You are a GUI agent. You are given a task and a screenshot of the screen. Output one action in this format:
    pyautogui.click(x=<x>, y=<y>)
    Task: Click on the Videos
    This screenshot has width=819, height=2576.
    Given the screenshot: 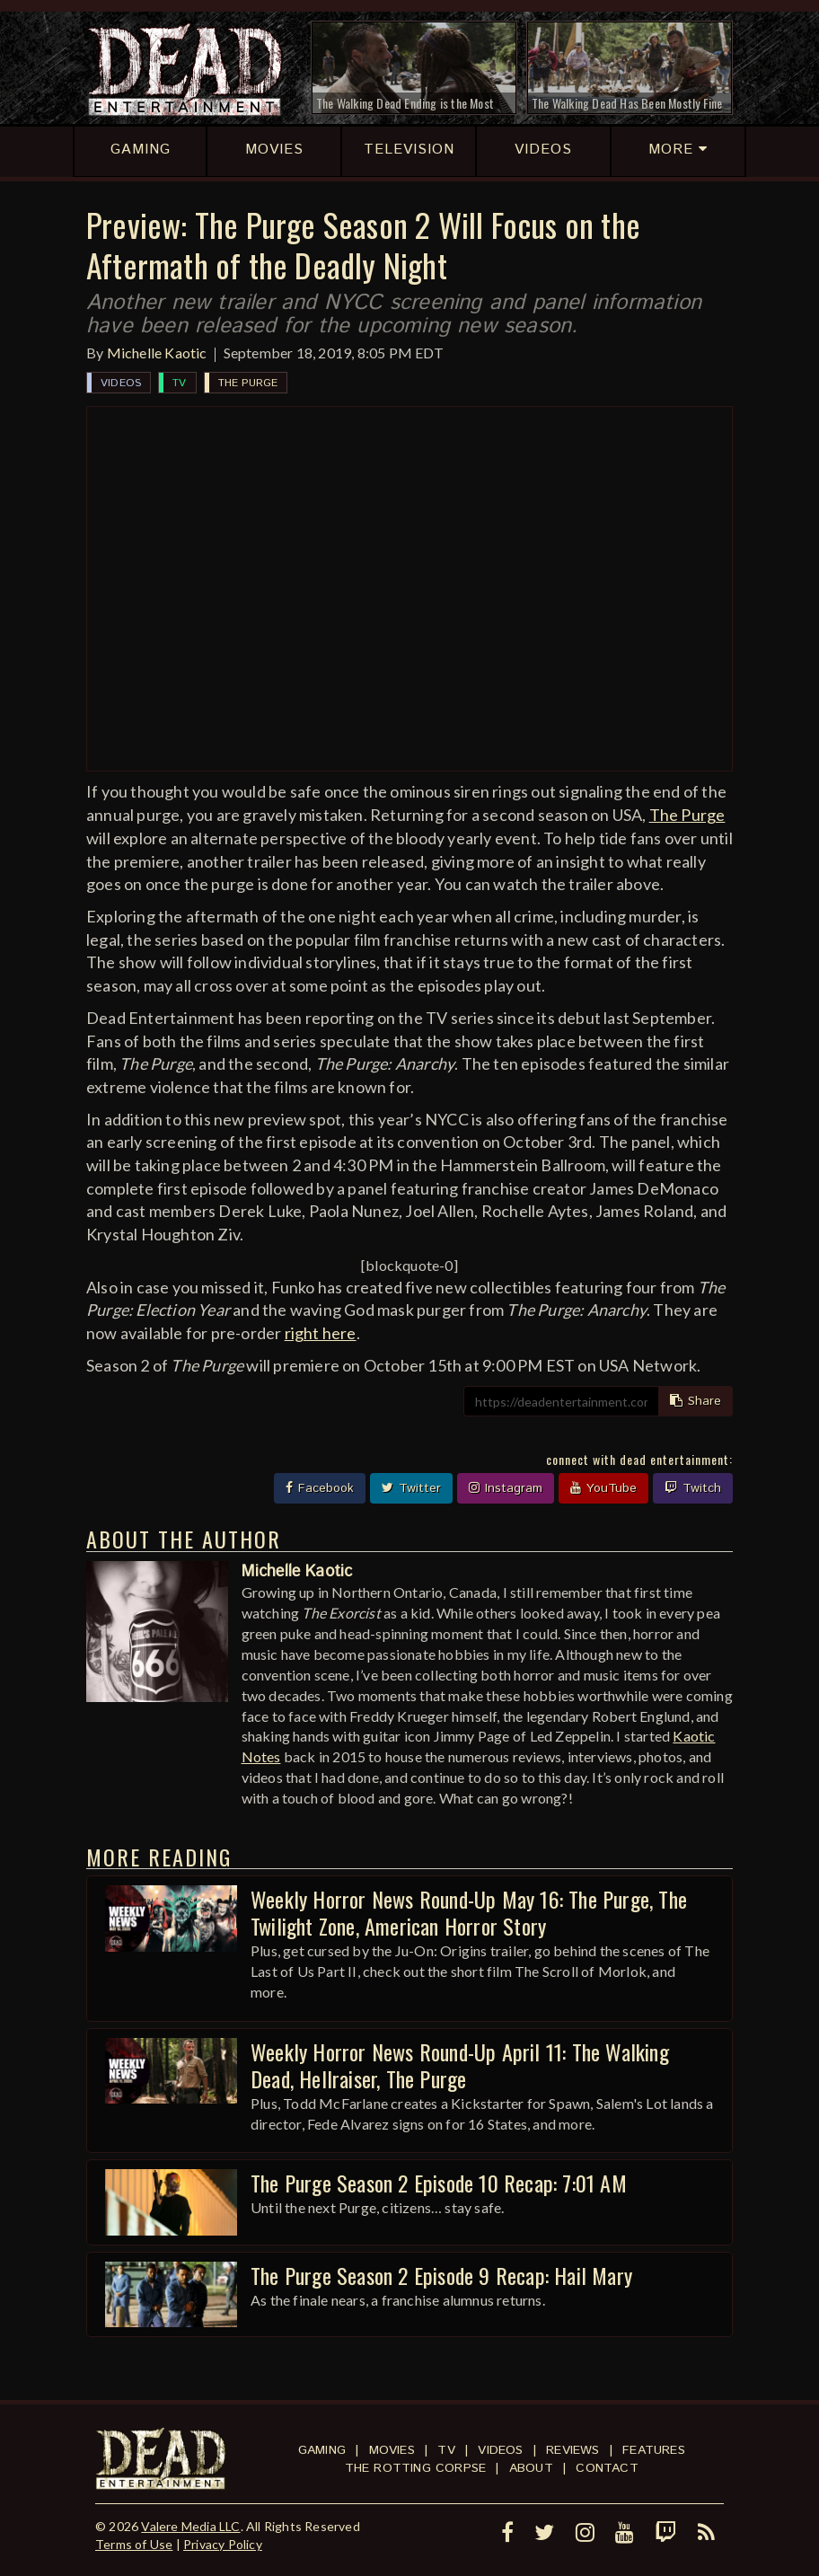 What is the action you would take?
    pyautogui.click(x=121, y=383)
    